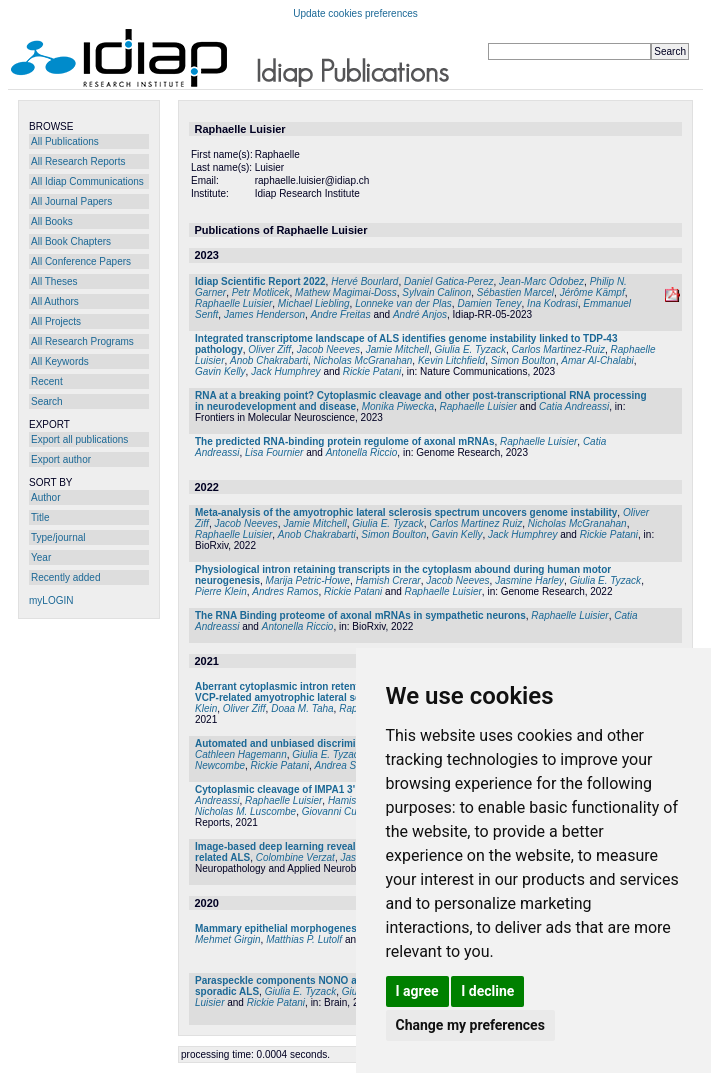 The image size is (711, 1073). Describe the element at coordinates (81, 261) in the screenshot. I see `All Conference Papers` at that location.